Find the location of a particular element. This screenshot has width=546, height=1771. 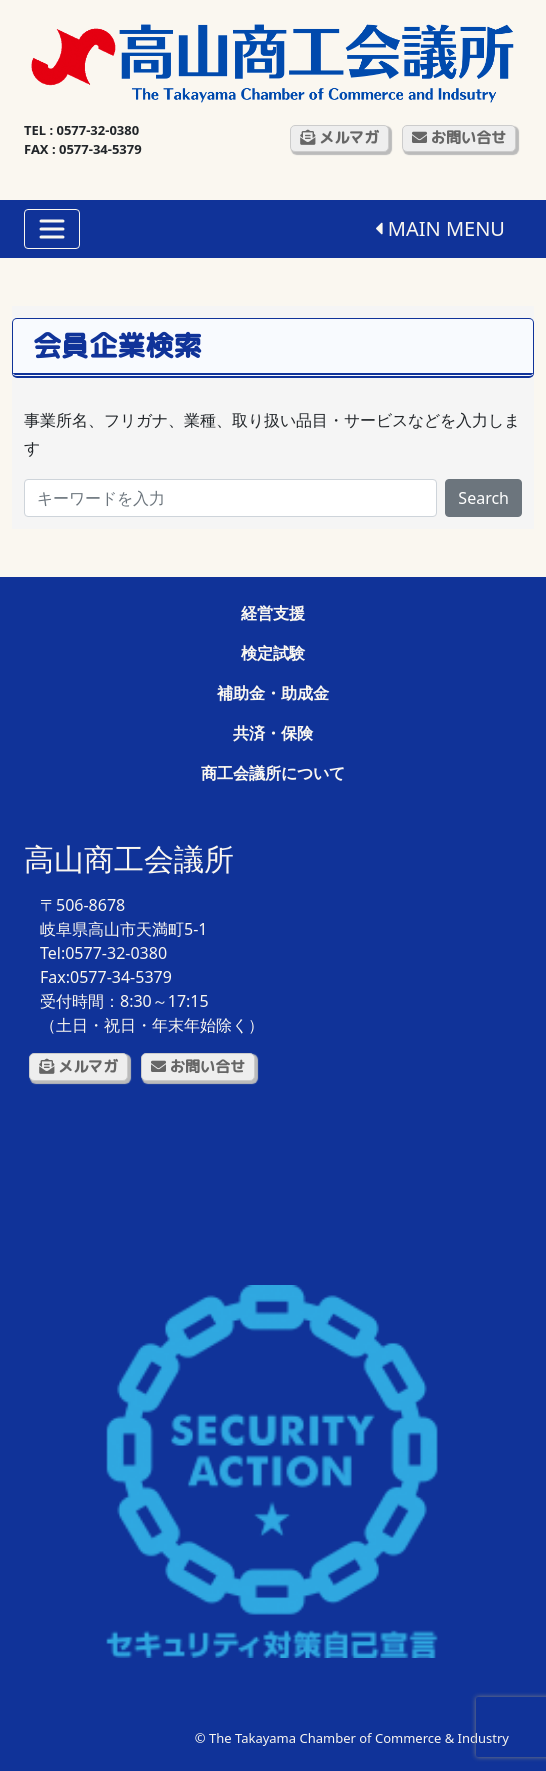

補助金・助成金 is located at coordinates (273, 693).